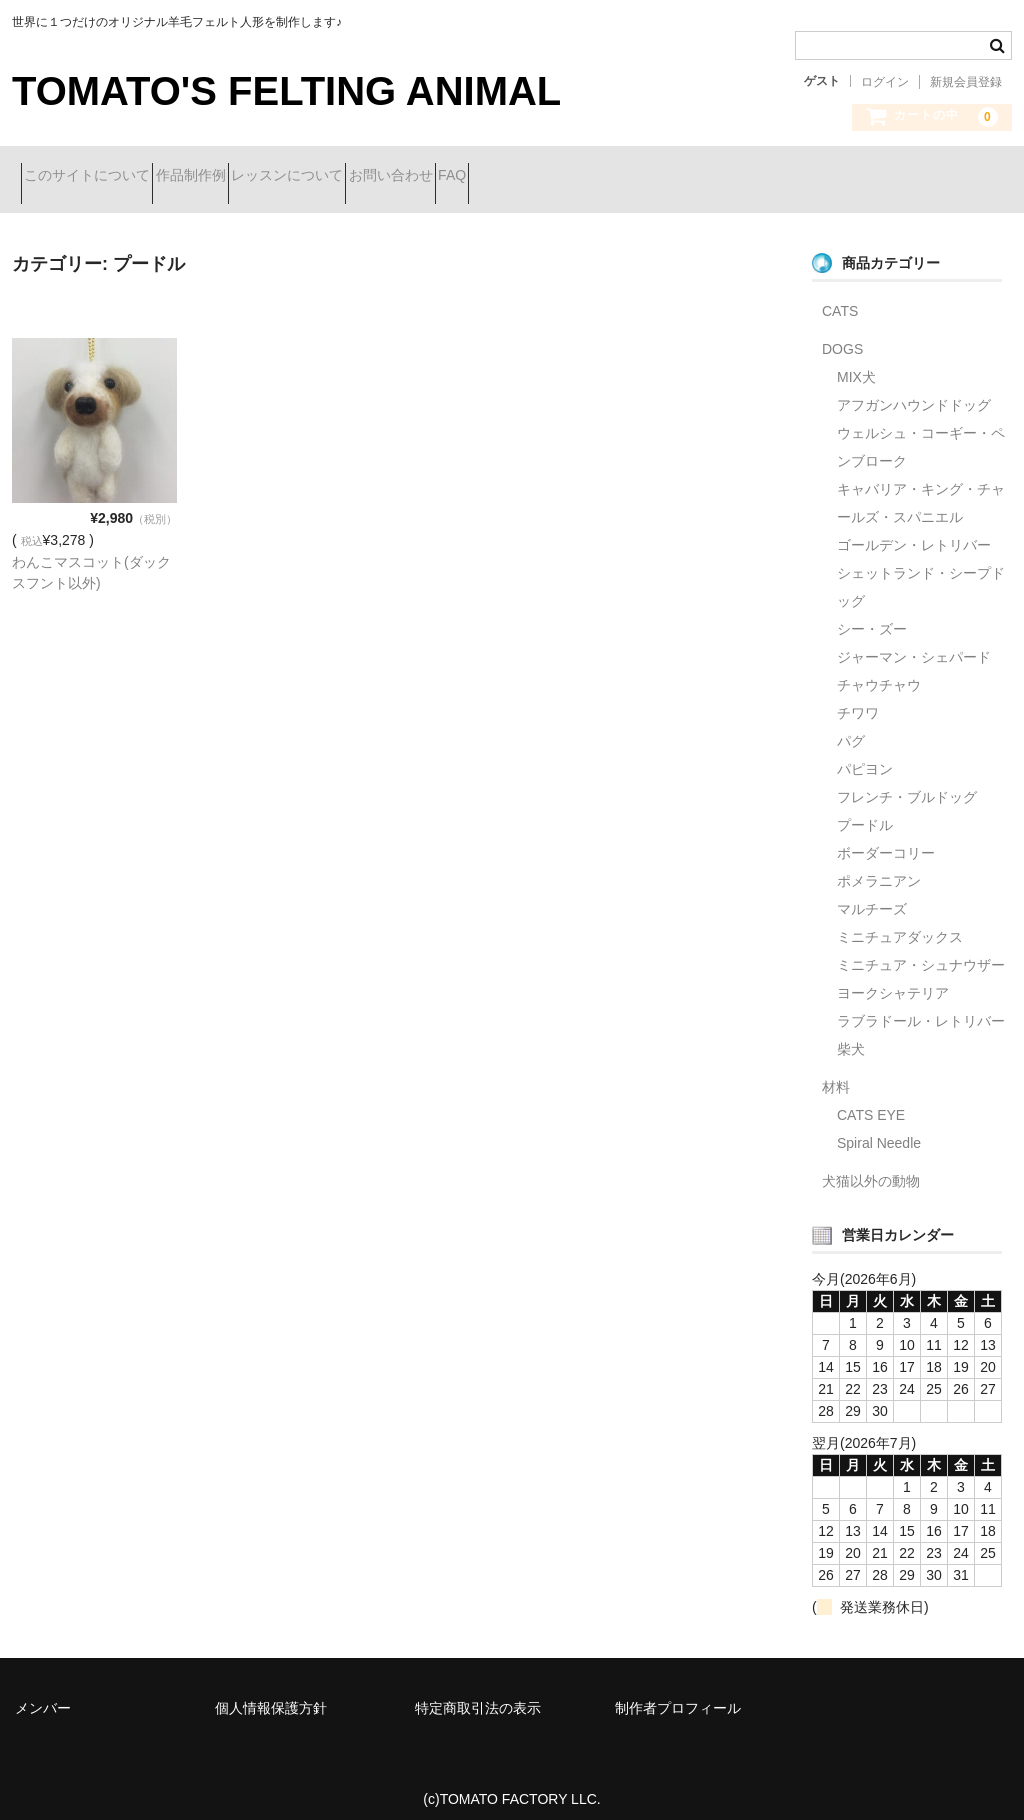  I want to click on メンバー, so click(43, 1693).